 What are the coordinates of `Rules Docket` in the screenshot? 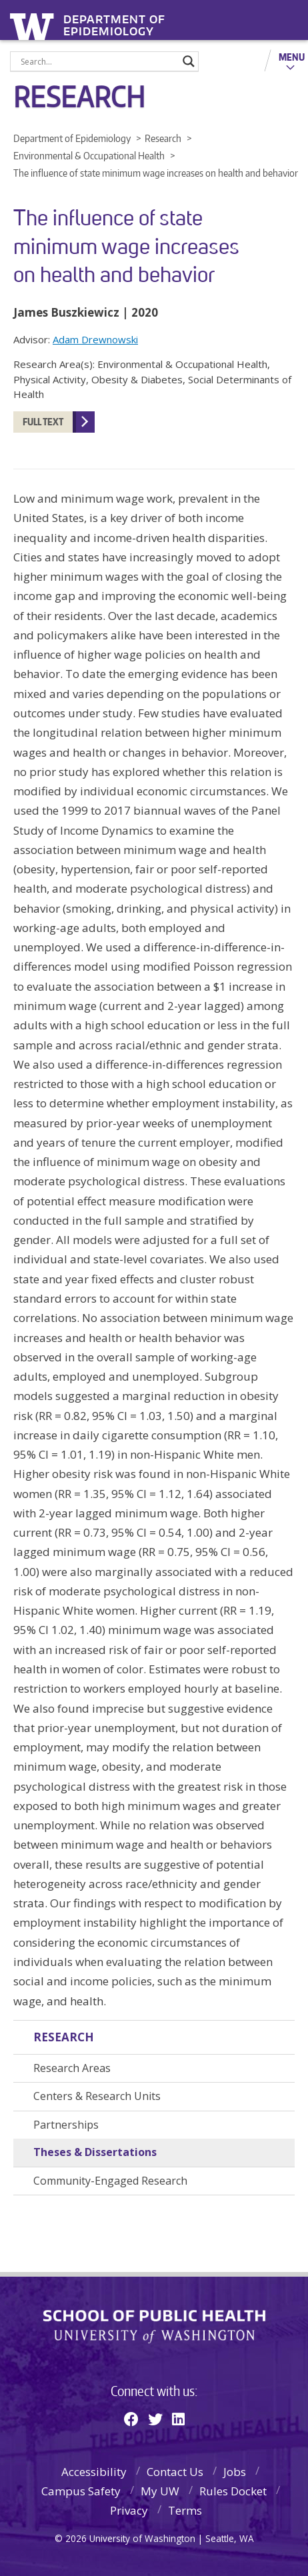 It's located at (233, 2491).